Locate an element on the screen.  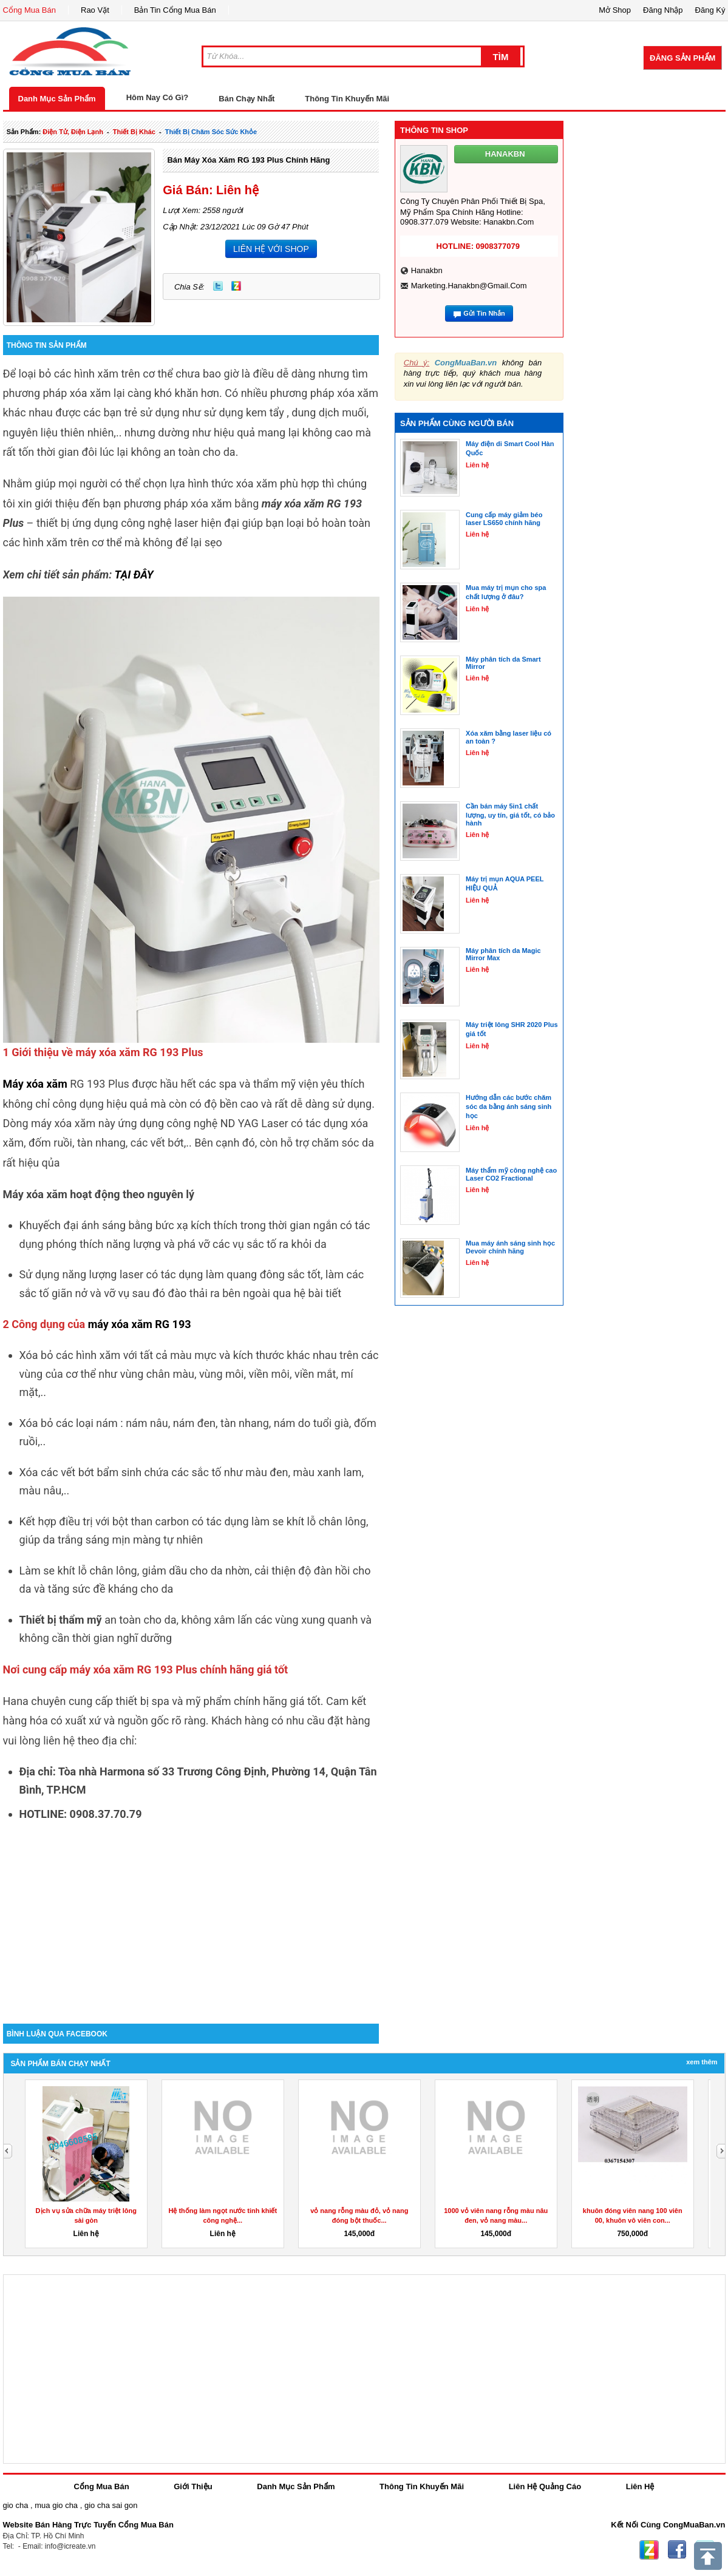
mua gio cha is located at coordinates (56, 2505).